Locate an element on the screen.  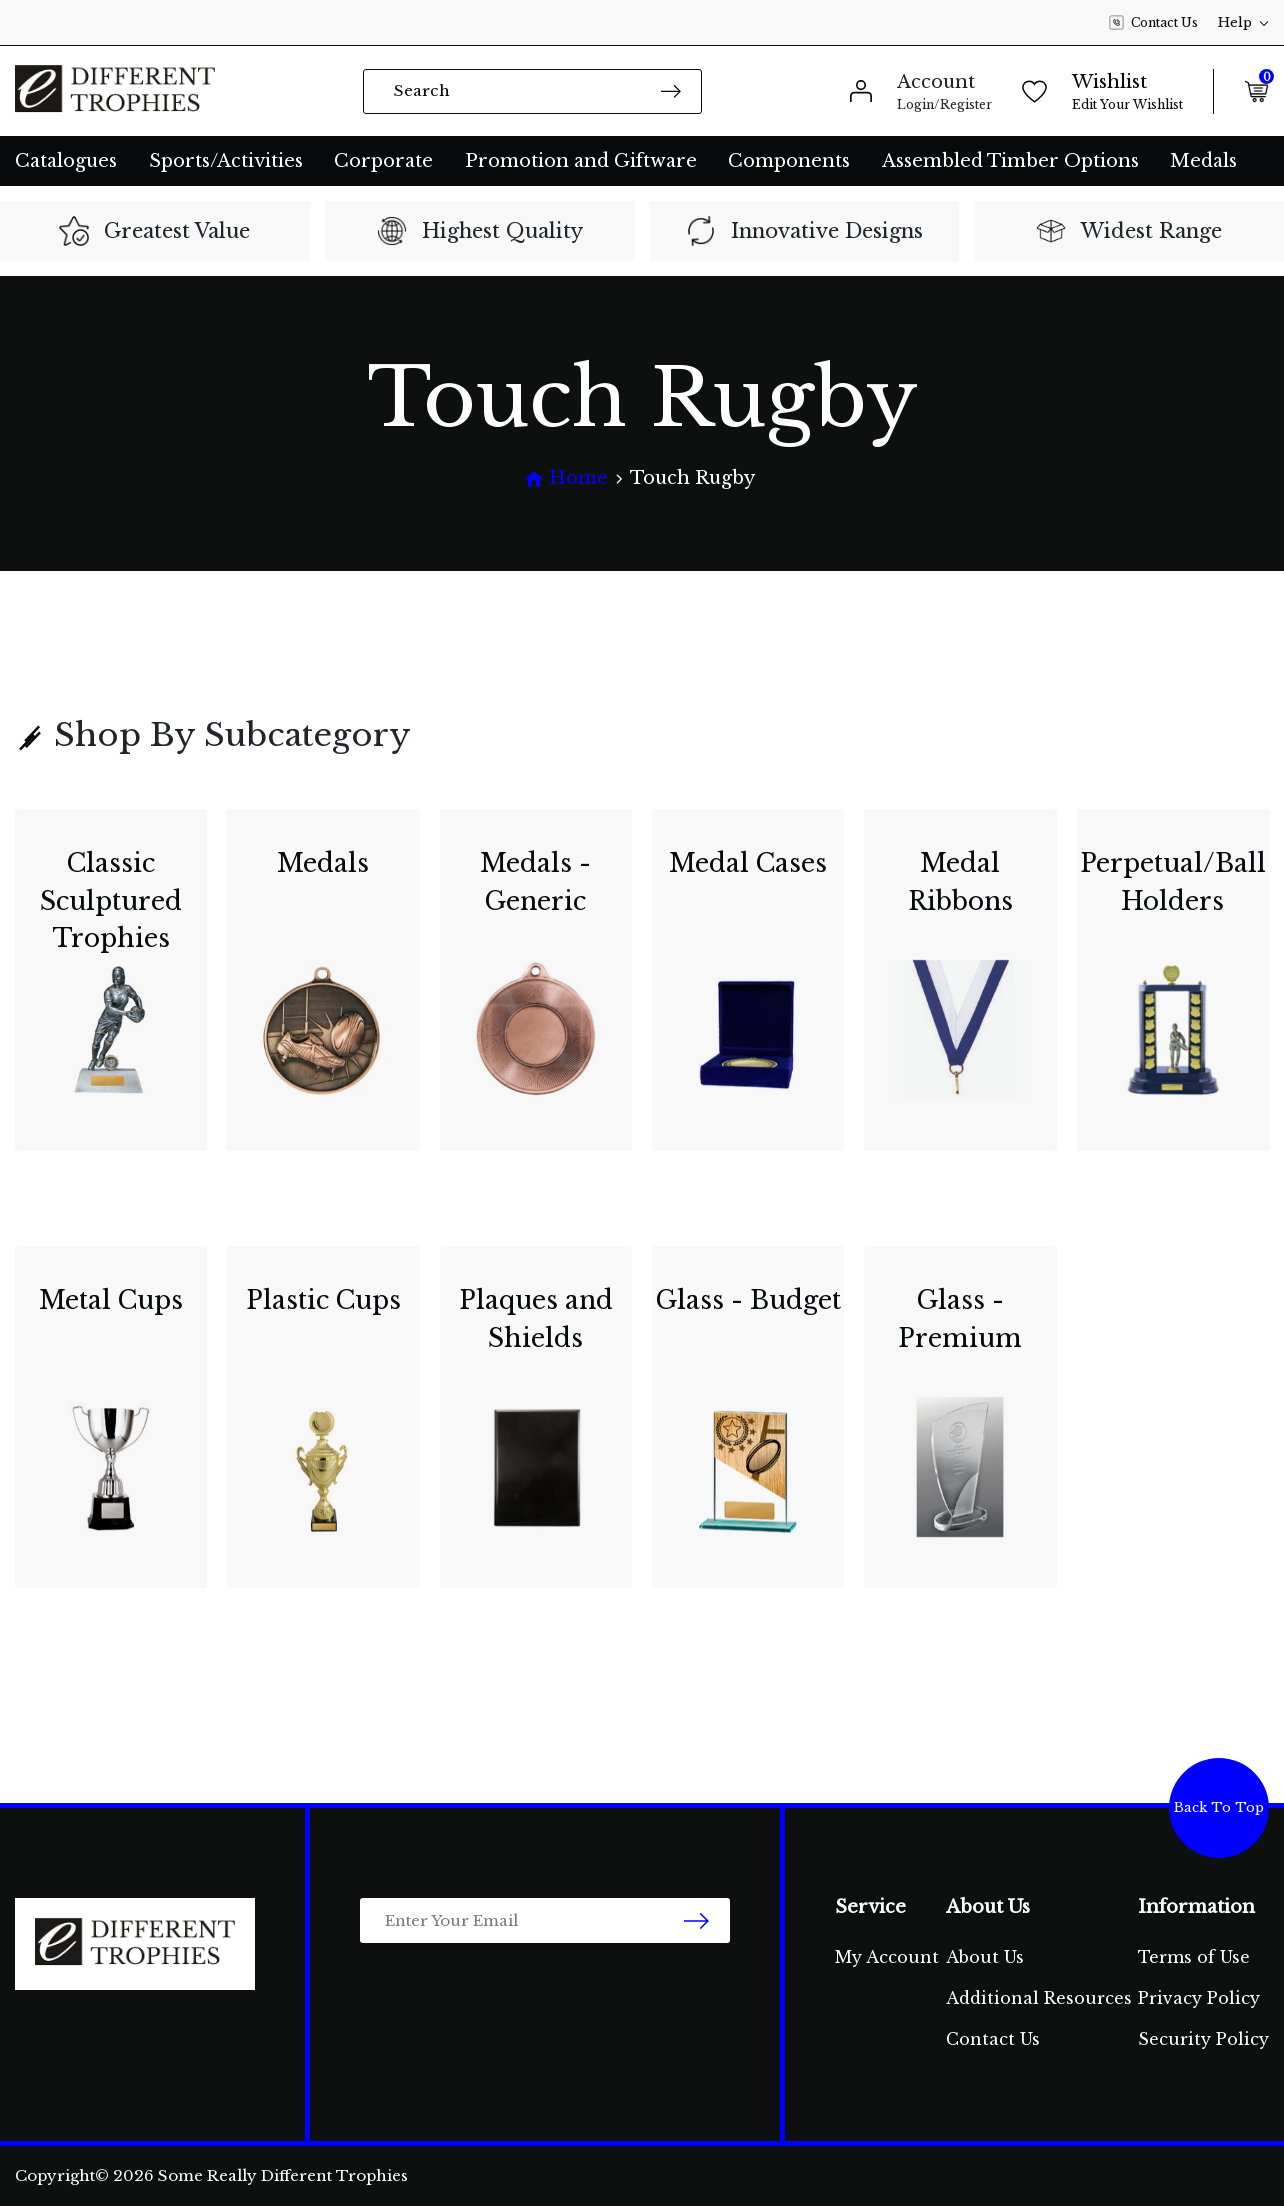
Sports/Activities is located at coordinates (226, 161).